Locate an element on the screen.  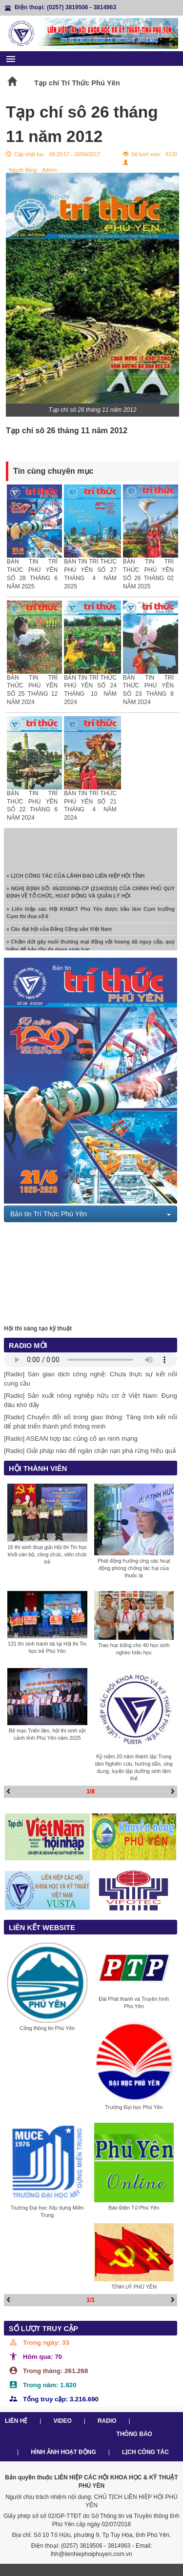
[Radio] Sản xuất nông nghiệp hữu cơ ở Việt Nam: Đụng đâu khó đấy is located at coordinates (90, 1400).